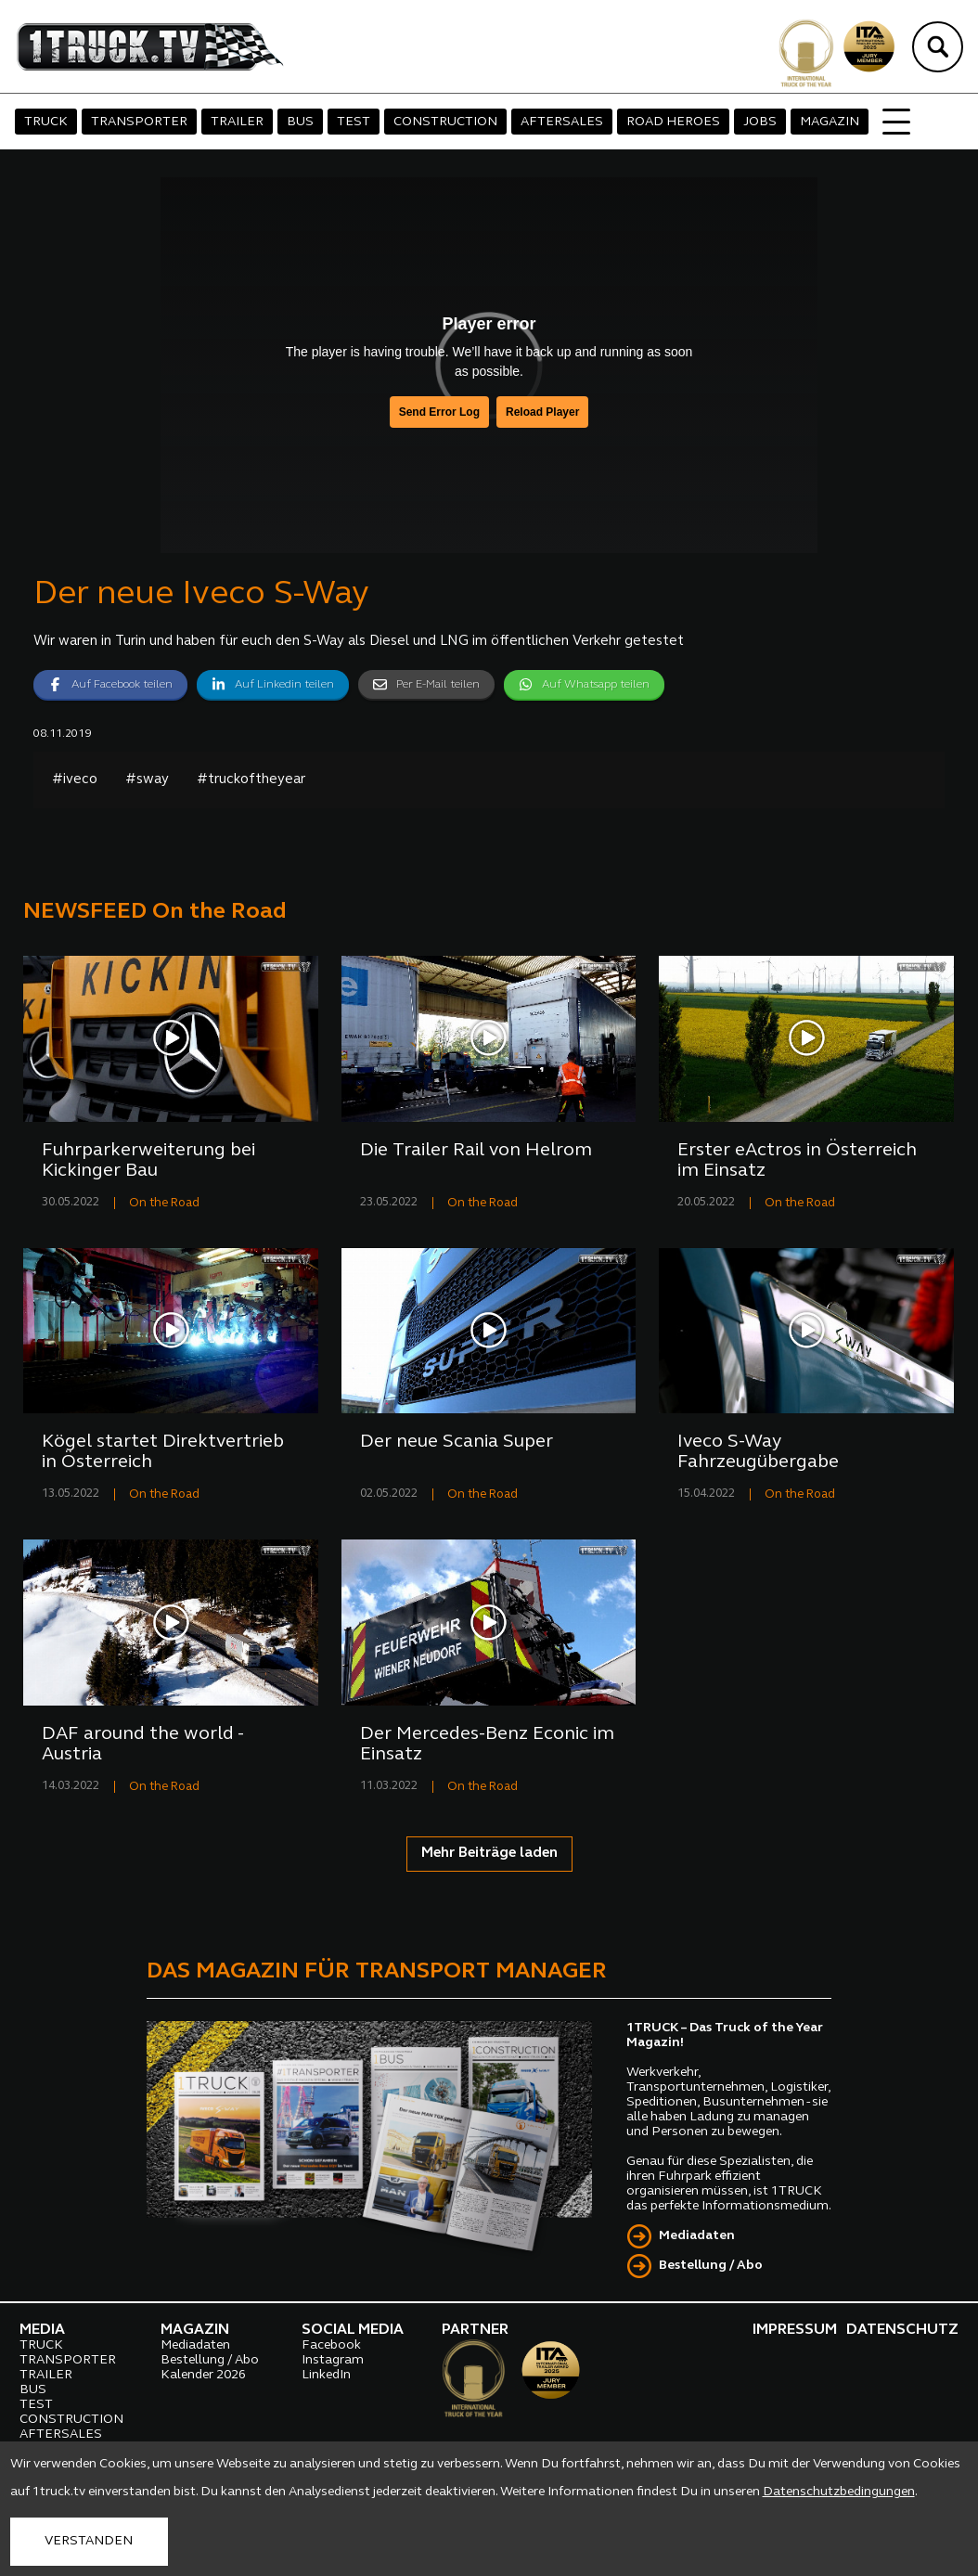 Image resolution: width=978 pixels, height=2576 pixels. What do you see at coordinates (353, 2330) in the screenshot?
I see `SOCIAL MEDIA` at bounding box center [353, 2330].